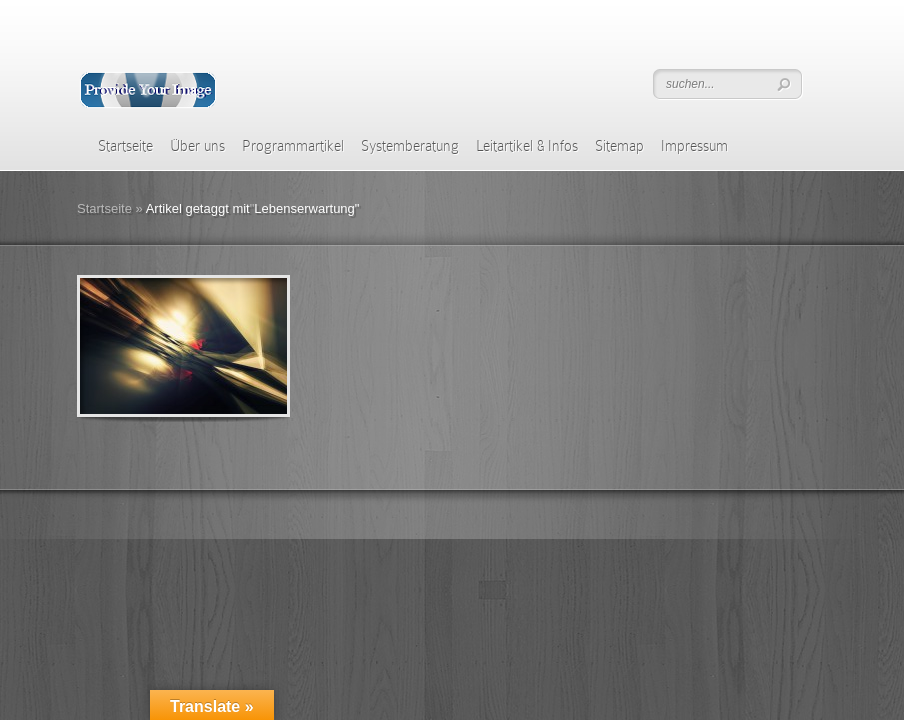 The image size is (904, 720). What do you see at coordinates (293, 146) in the screenshot?
I see `Programmartikel` at bounding box center [293, 146].